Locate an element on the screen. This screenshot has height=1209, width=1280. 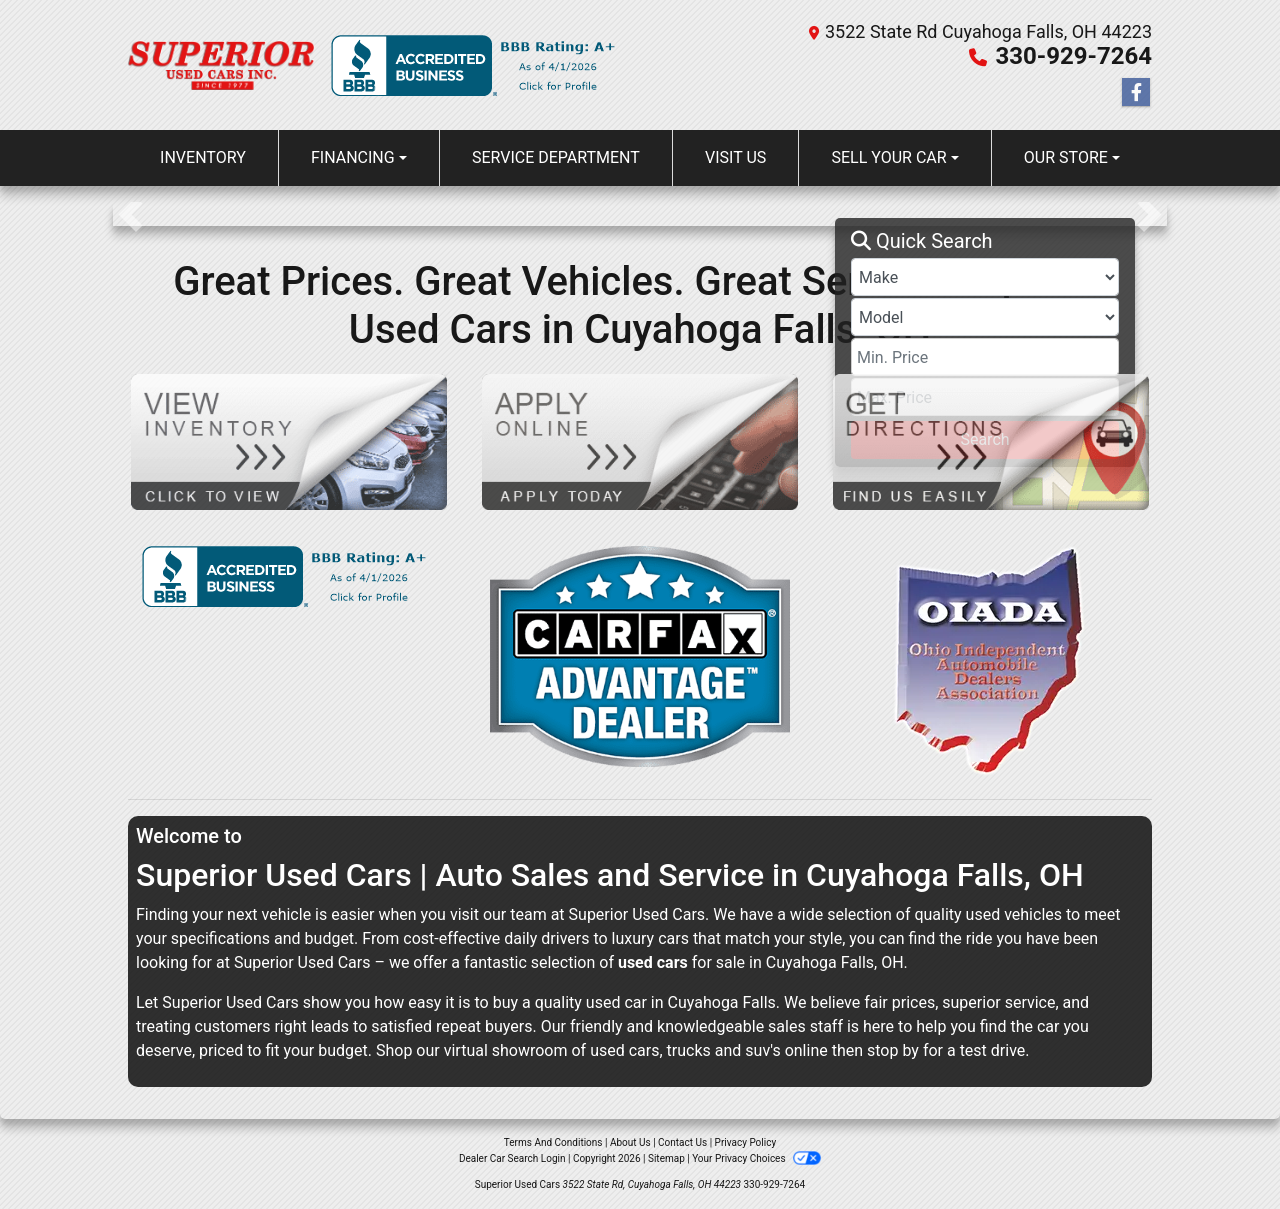
Dealer Car Search Login is located at coordinates (512, 1158).